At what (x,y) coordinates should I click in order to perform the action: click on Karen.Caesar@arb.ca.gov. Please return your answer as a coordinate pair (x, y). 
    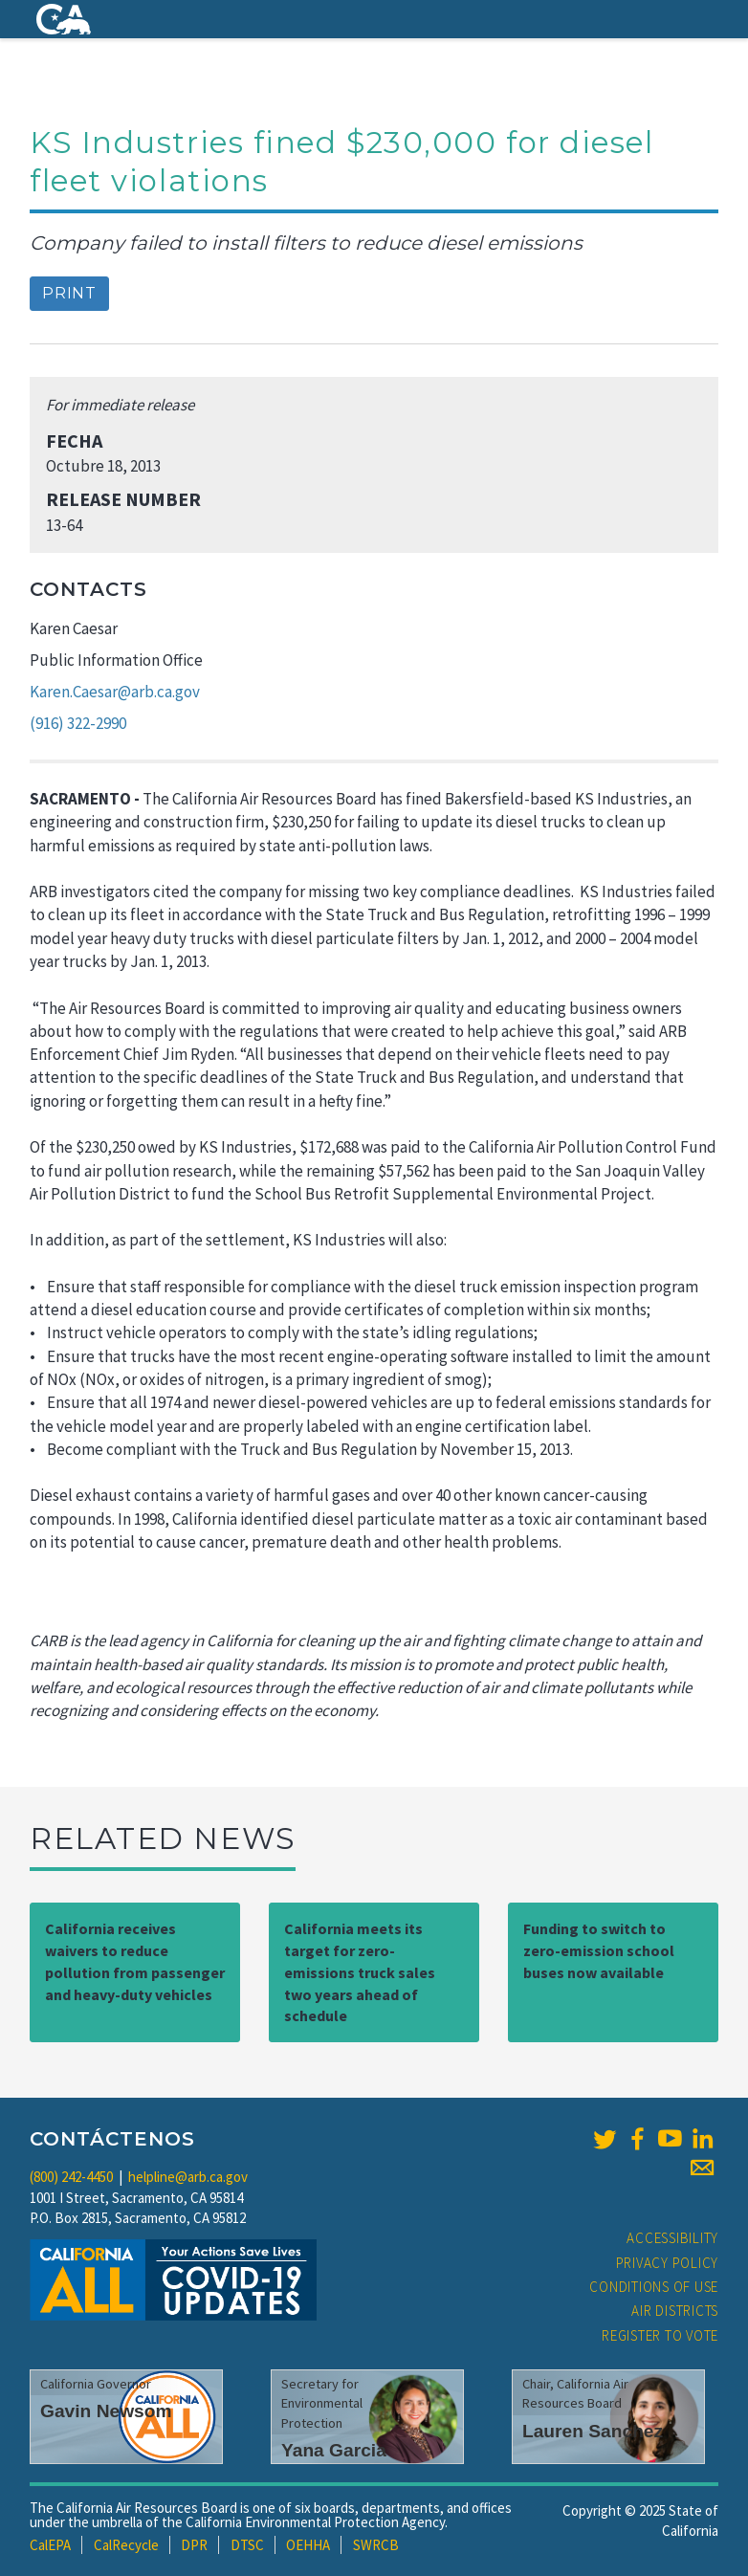
    Looking at the image, I should click on (115, 691).